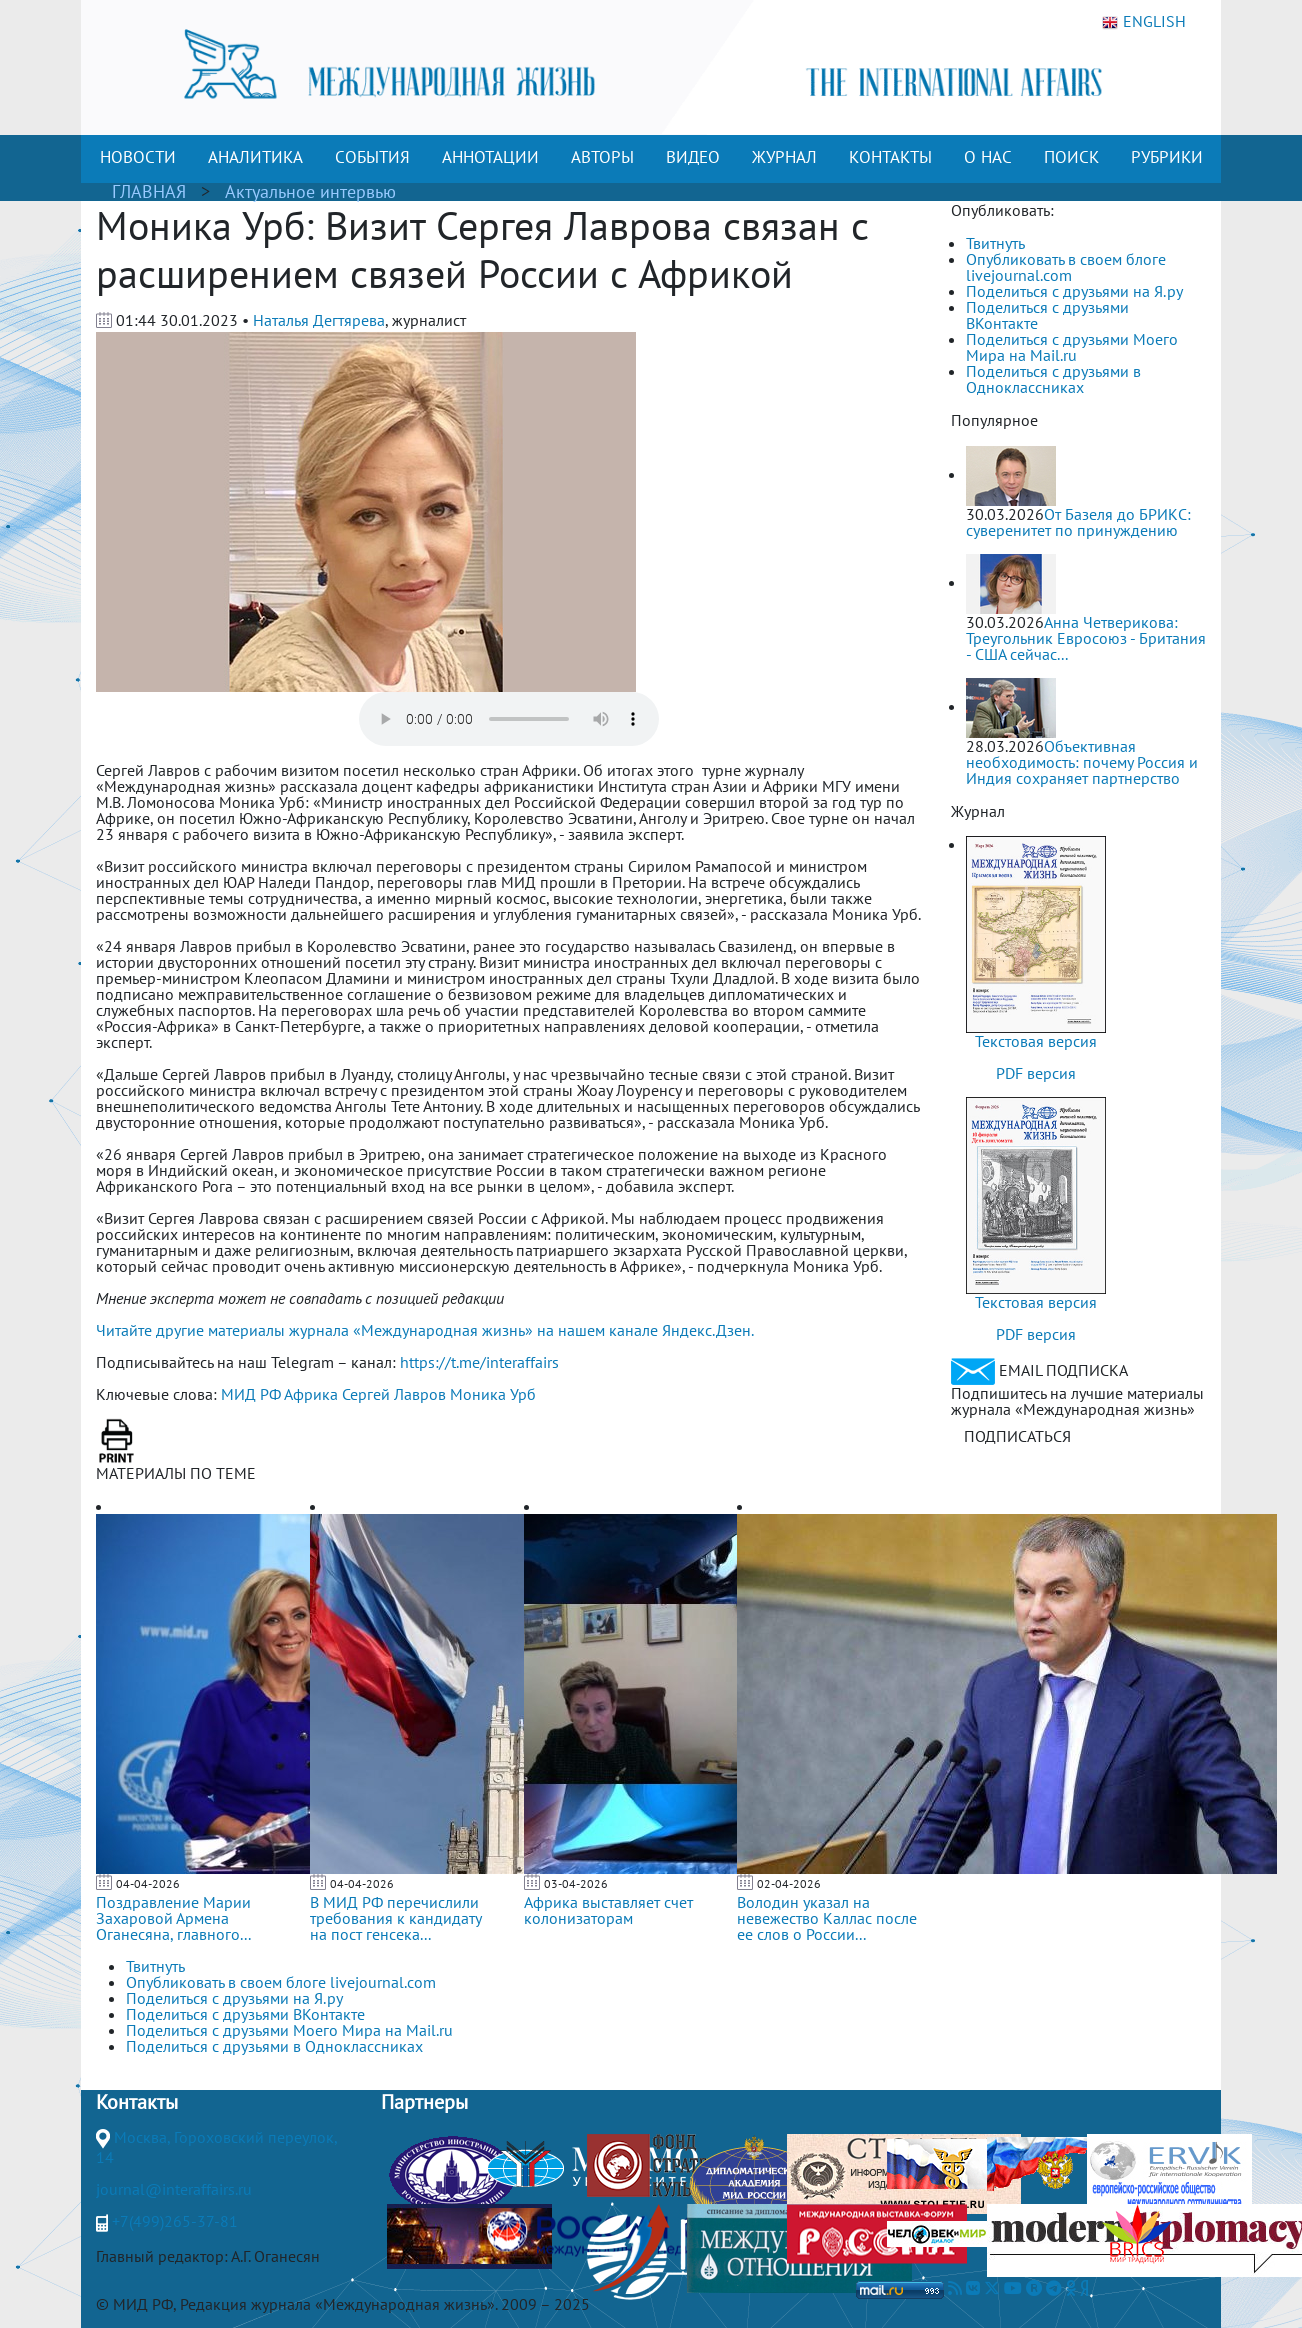 Image resolution: width=1302 pixels, height=2328 pixels. I want to click on ПОДПИСАТЬСЯ, so click(1017, 1436).